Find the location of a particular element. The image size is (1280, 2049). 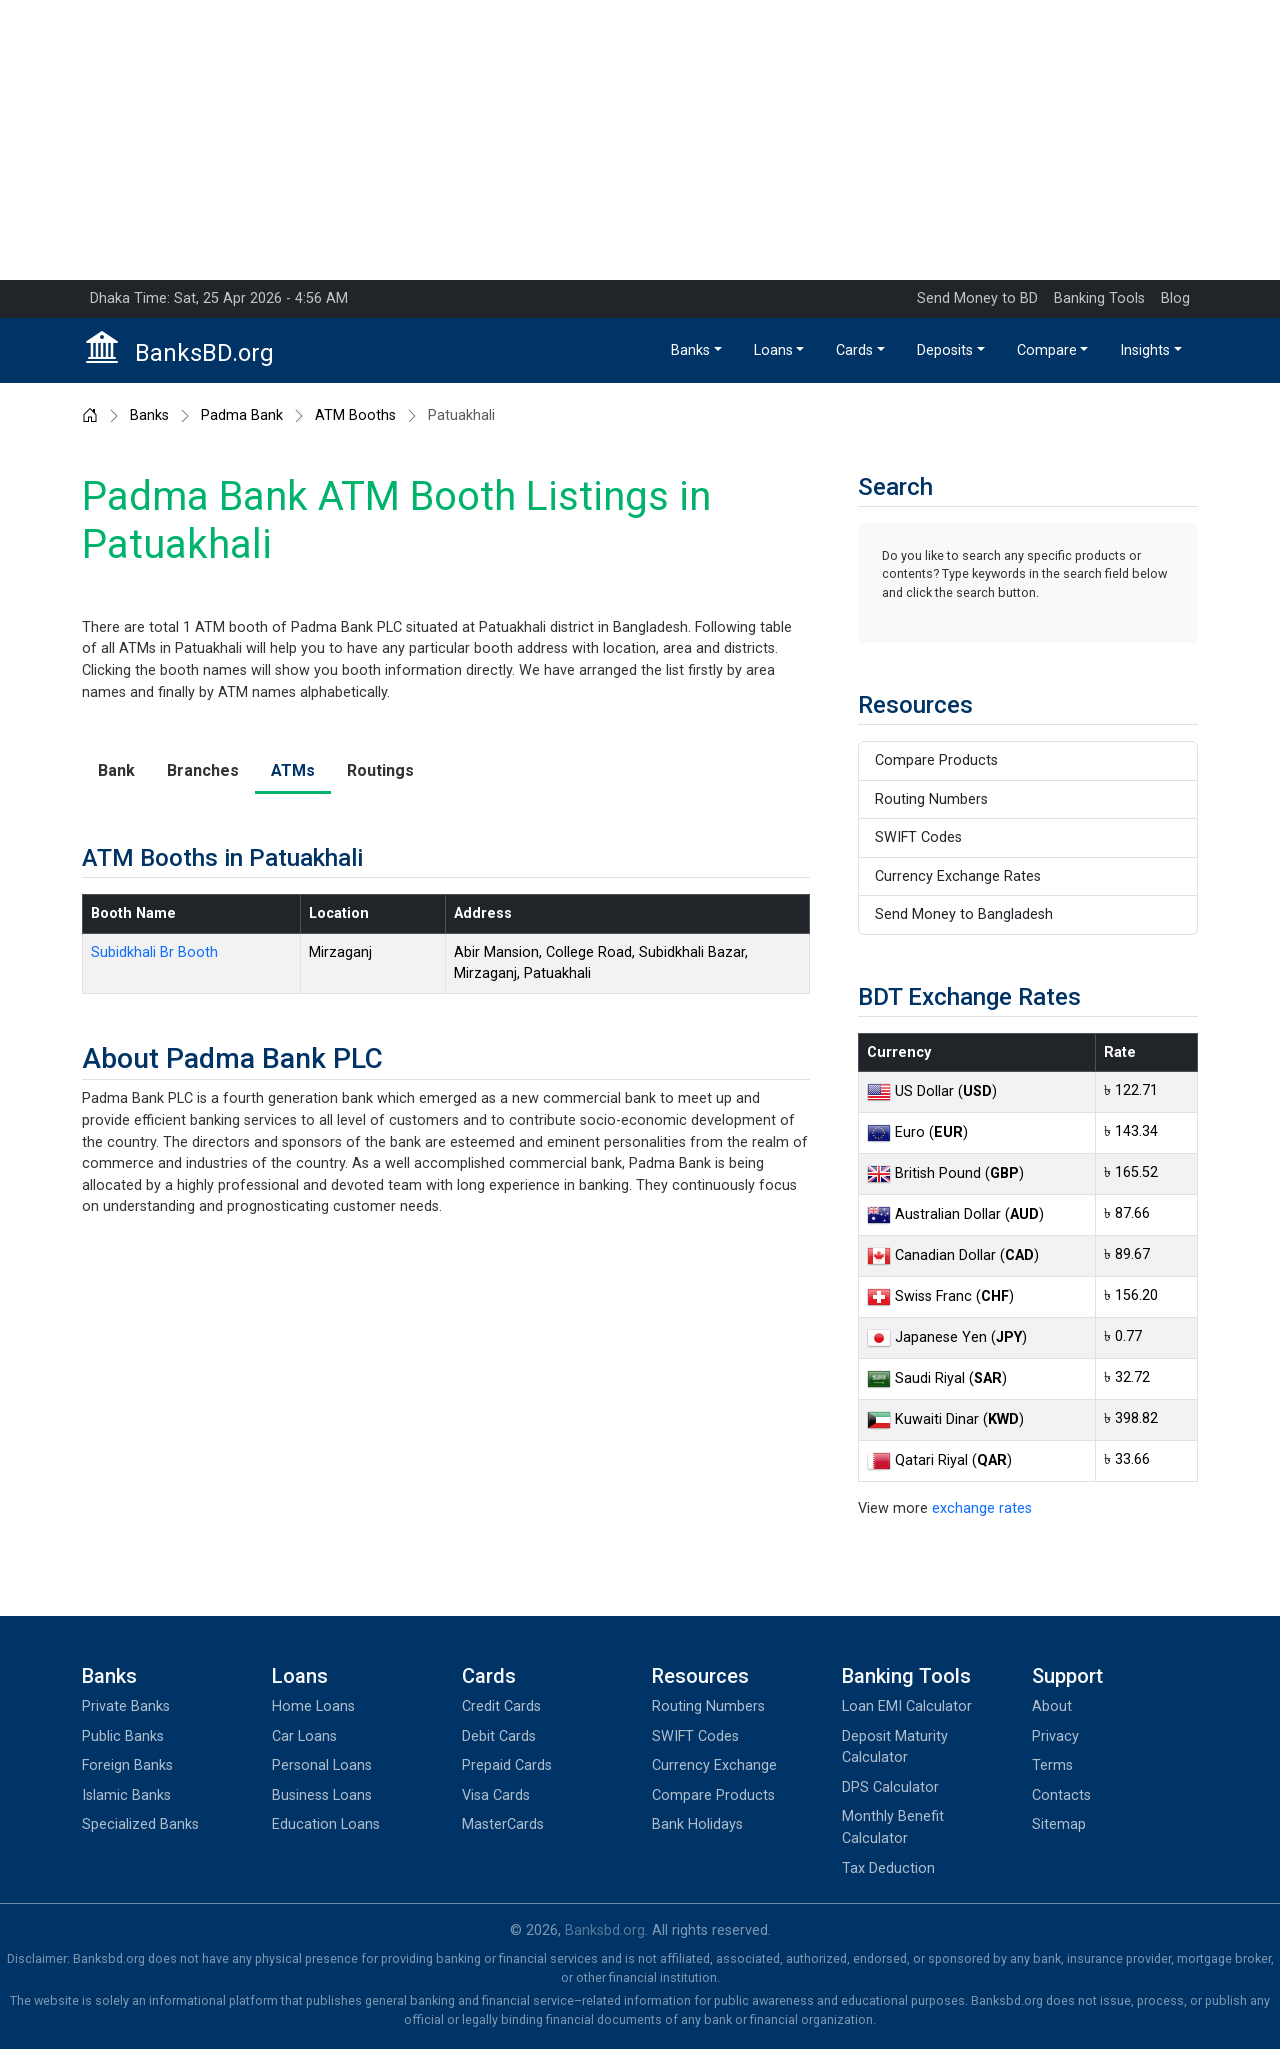

Currency Exchange is located at coordinates (714, 1765).